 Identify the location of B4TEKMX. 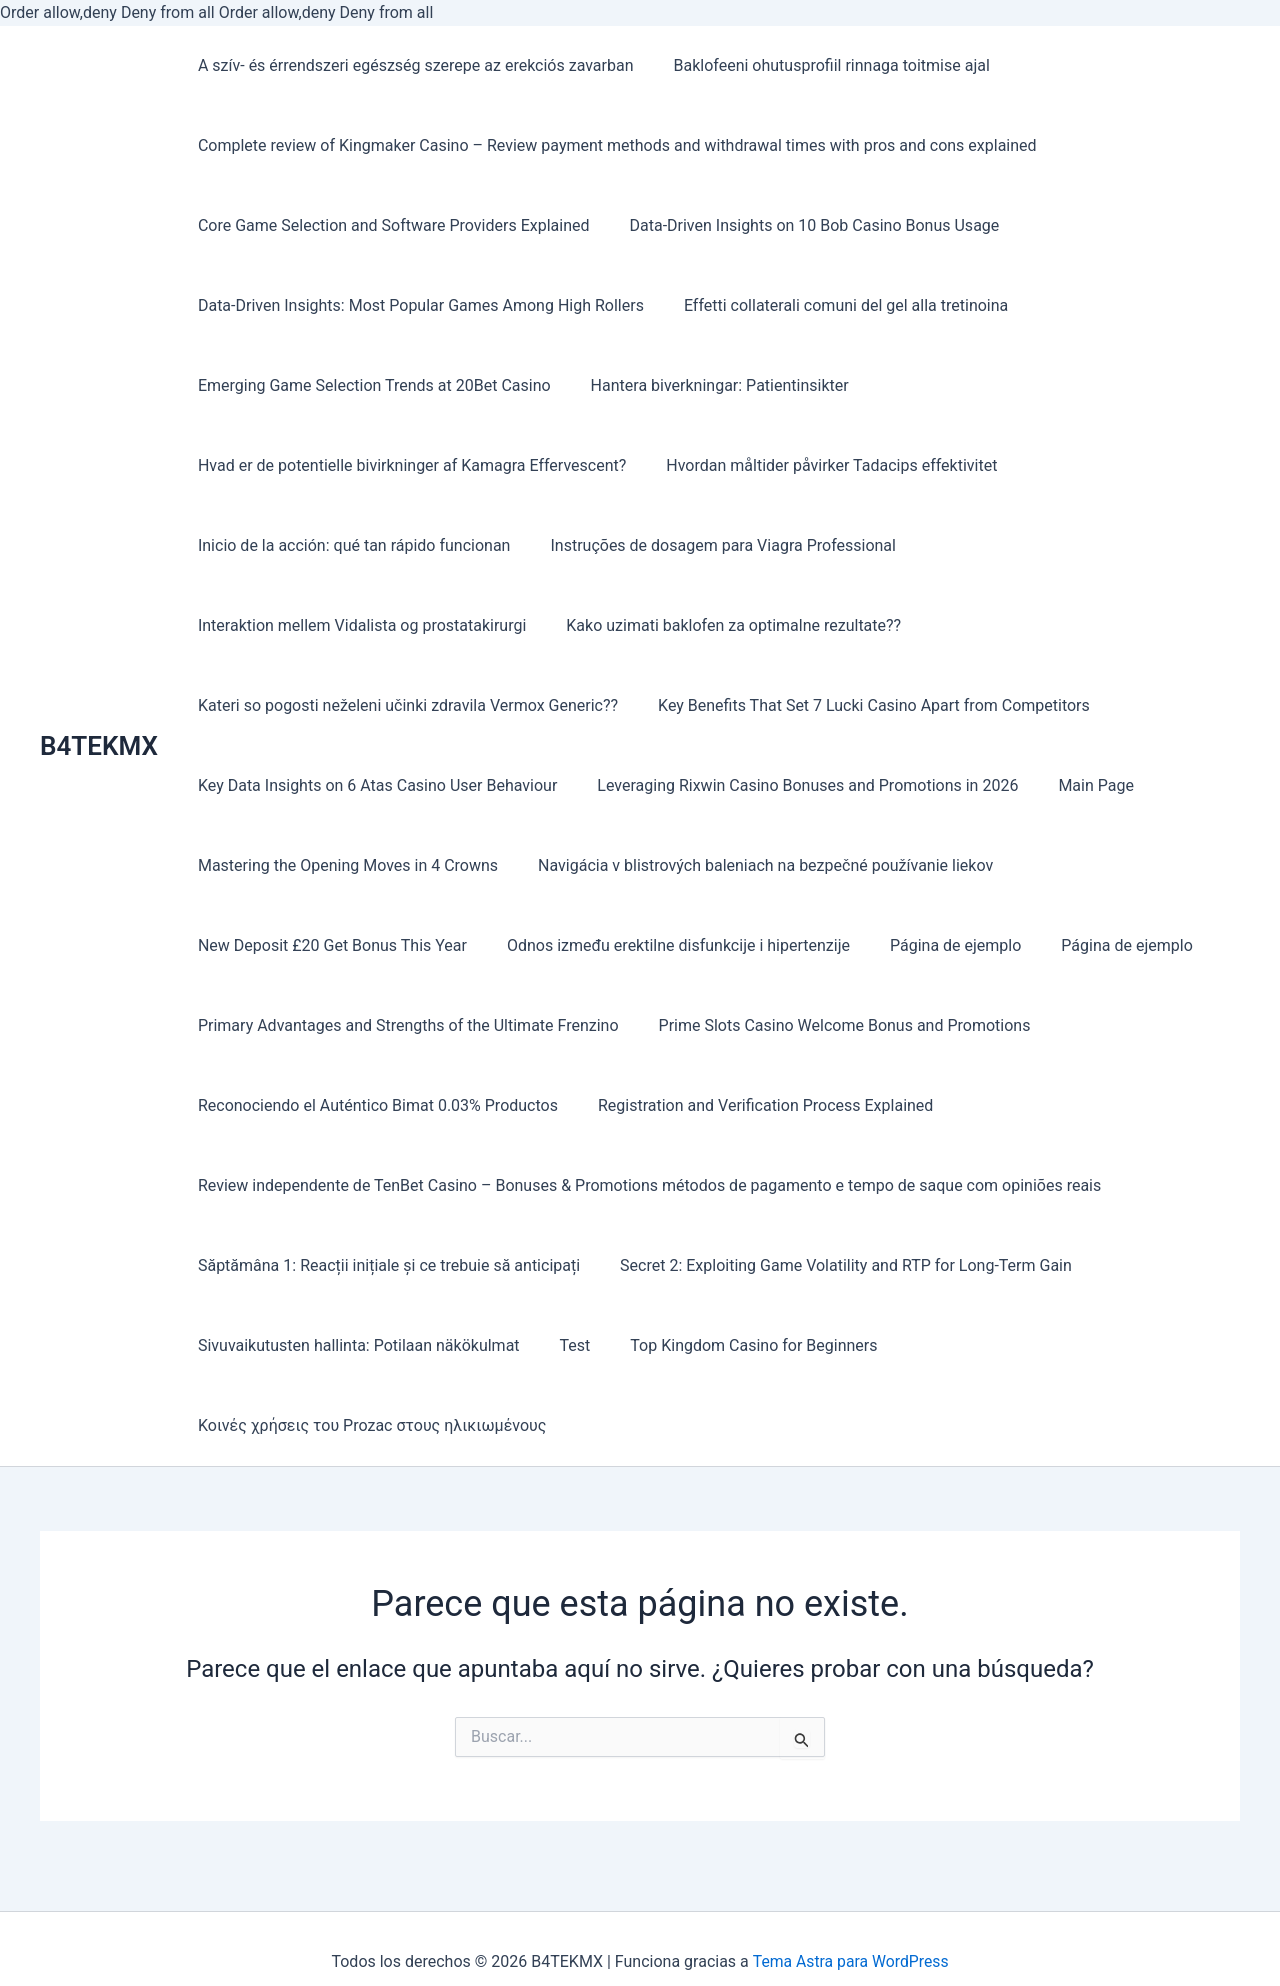
(99, 746).